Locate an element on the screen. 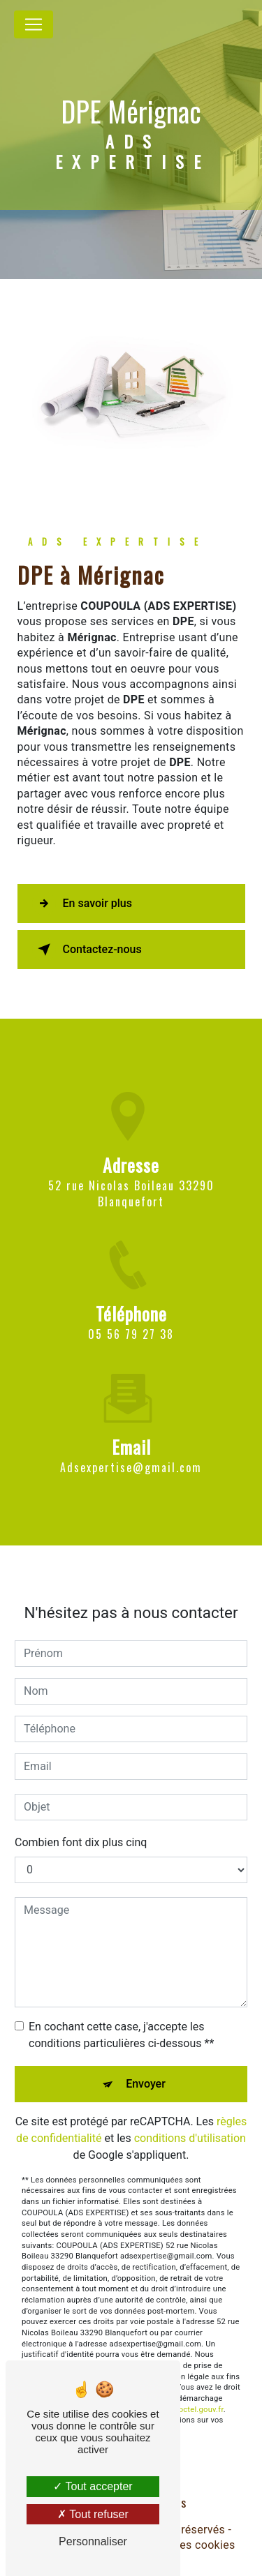  [Nav Bar] is located at coordinates (33, 24).